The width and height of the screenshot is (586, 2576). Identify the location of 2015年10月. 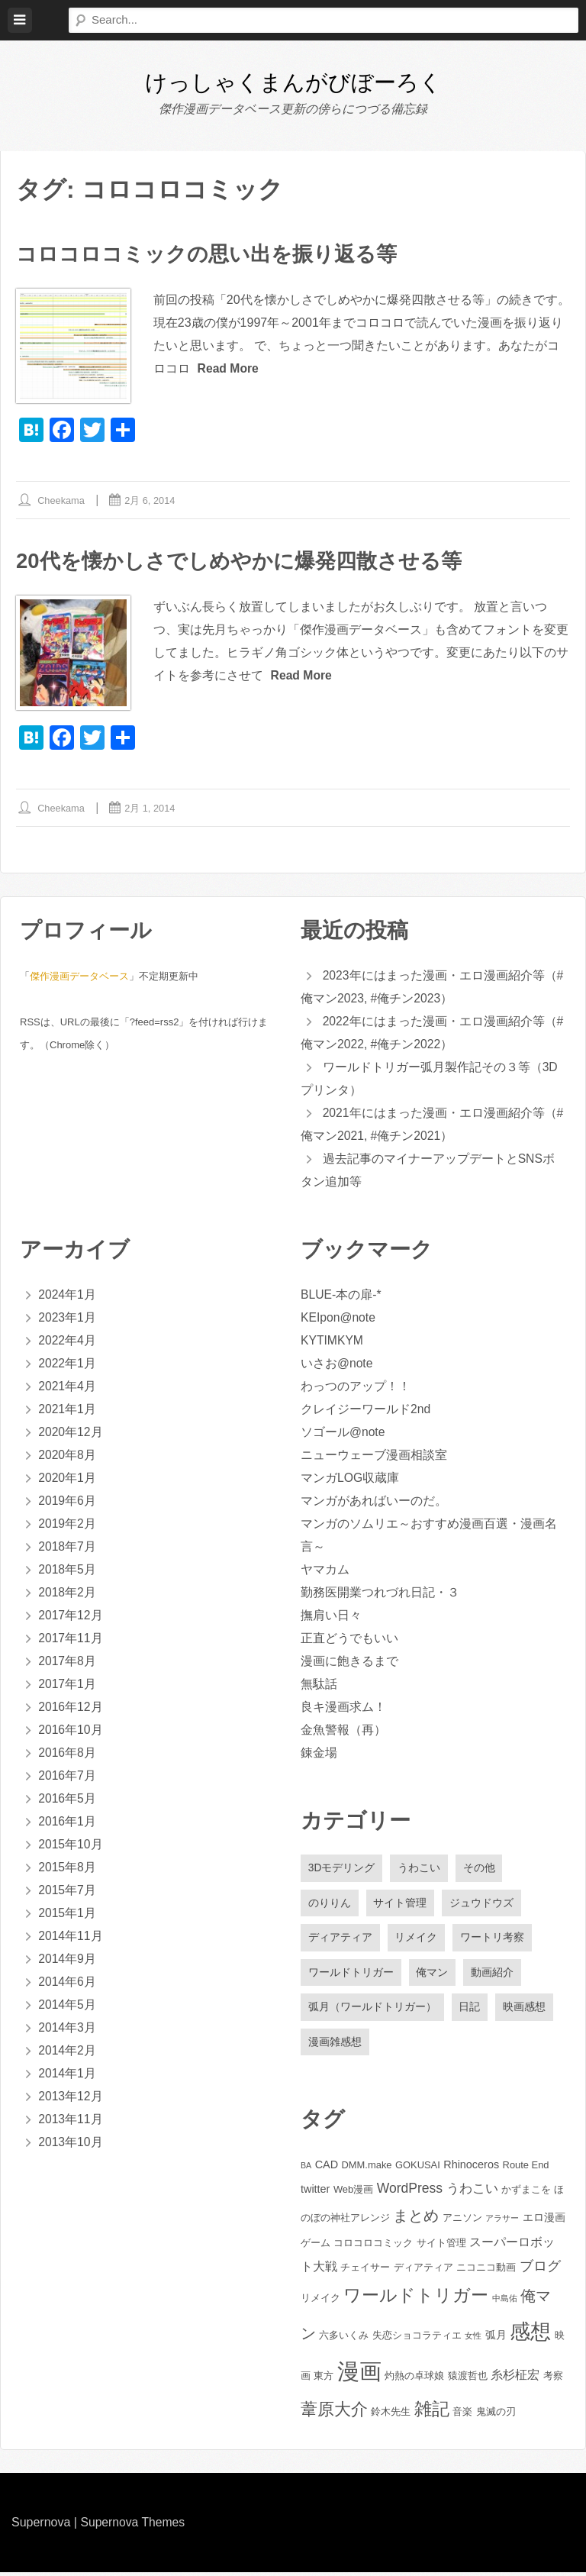
(70, 1844).